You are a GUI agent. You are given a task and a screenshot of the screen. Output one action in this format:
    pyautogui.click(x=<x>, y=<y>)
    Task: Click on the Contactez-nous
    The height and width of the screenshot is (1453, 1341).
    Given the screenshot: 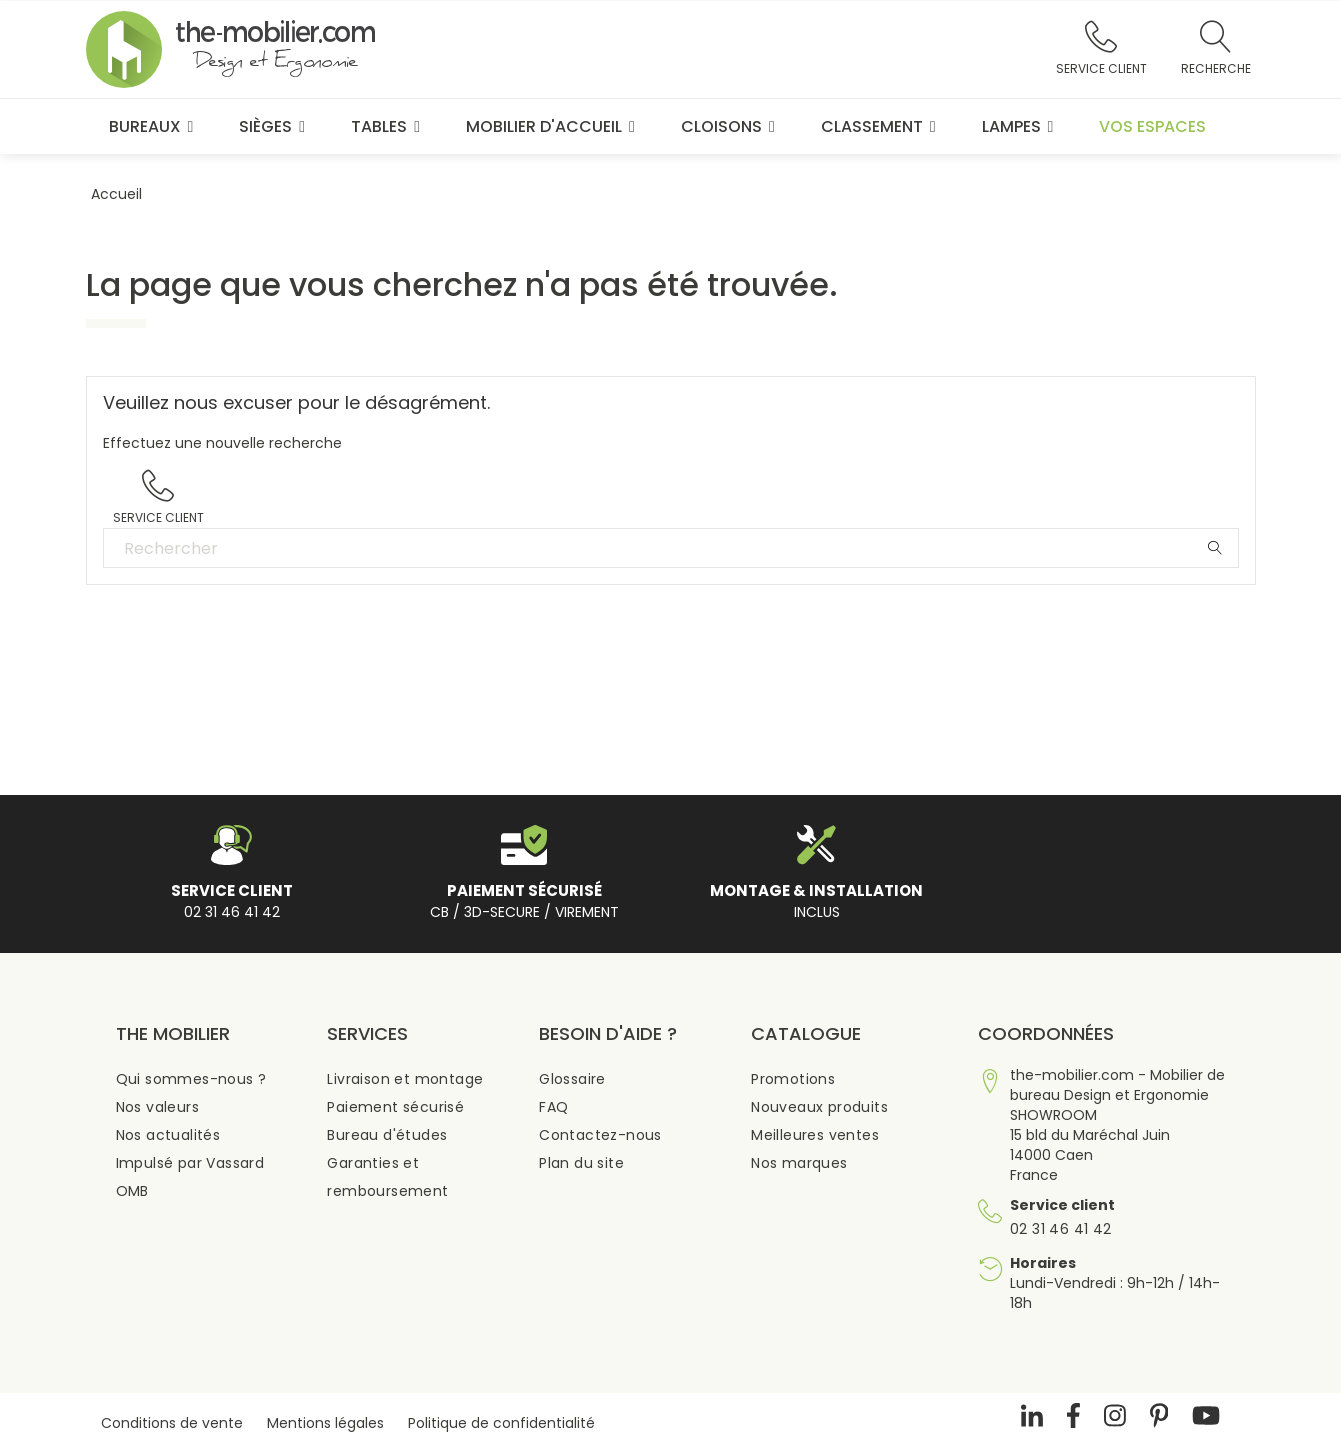 What is the action you would take?
    pyautogui.click(x=600, y=1135)
    